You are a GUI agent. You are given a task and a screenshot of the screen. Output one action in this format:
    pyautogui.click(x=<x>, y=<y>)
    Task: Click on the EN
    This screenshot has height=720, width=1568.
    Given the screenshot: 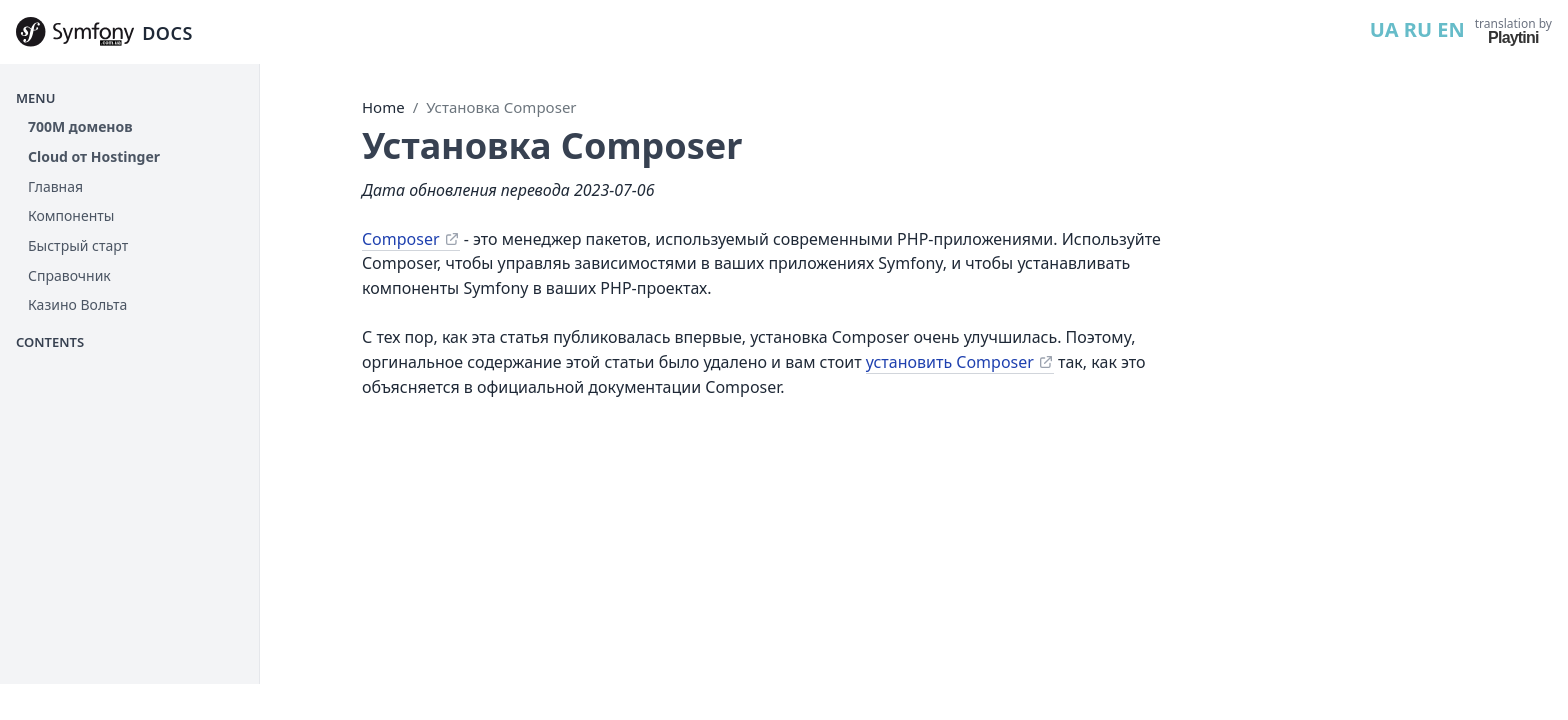 What is the action you would take?
    pyautogui.click(x=1450, y=29)
    